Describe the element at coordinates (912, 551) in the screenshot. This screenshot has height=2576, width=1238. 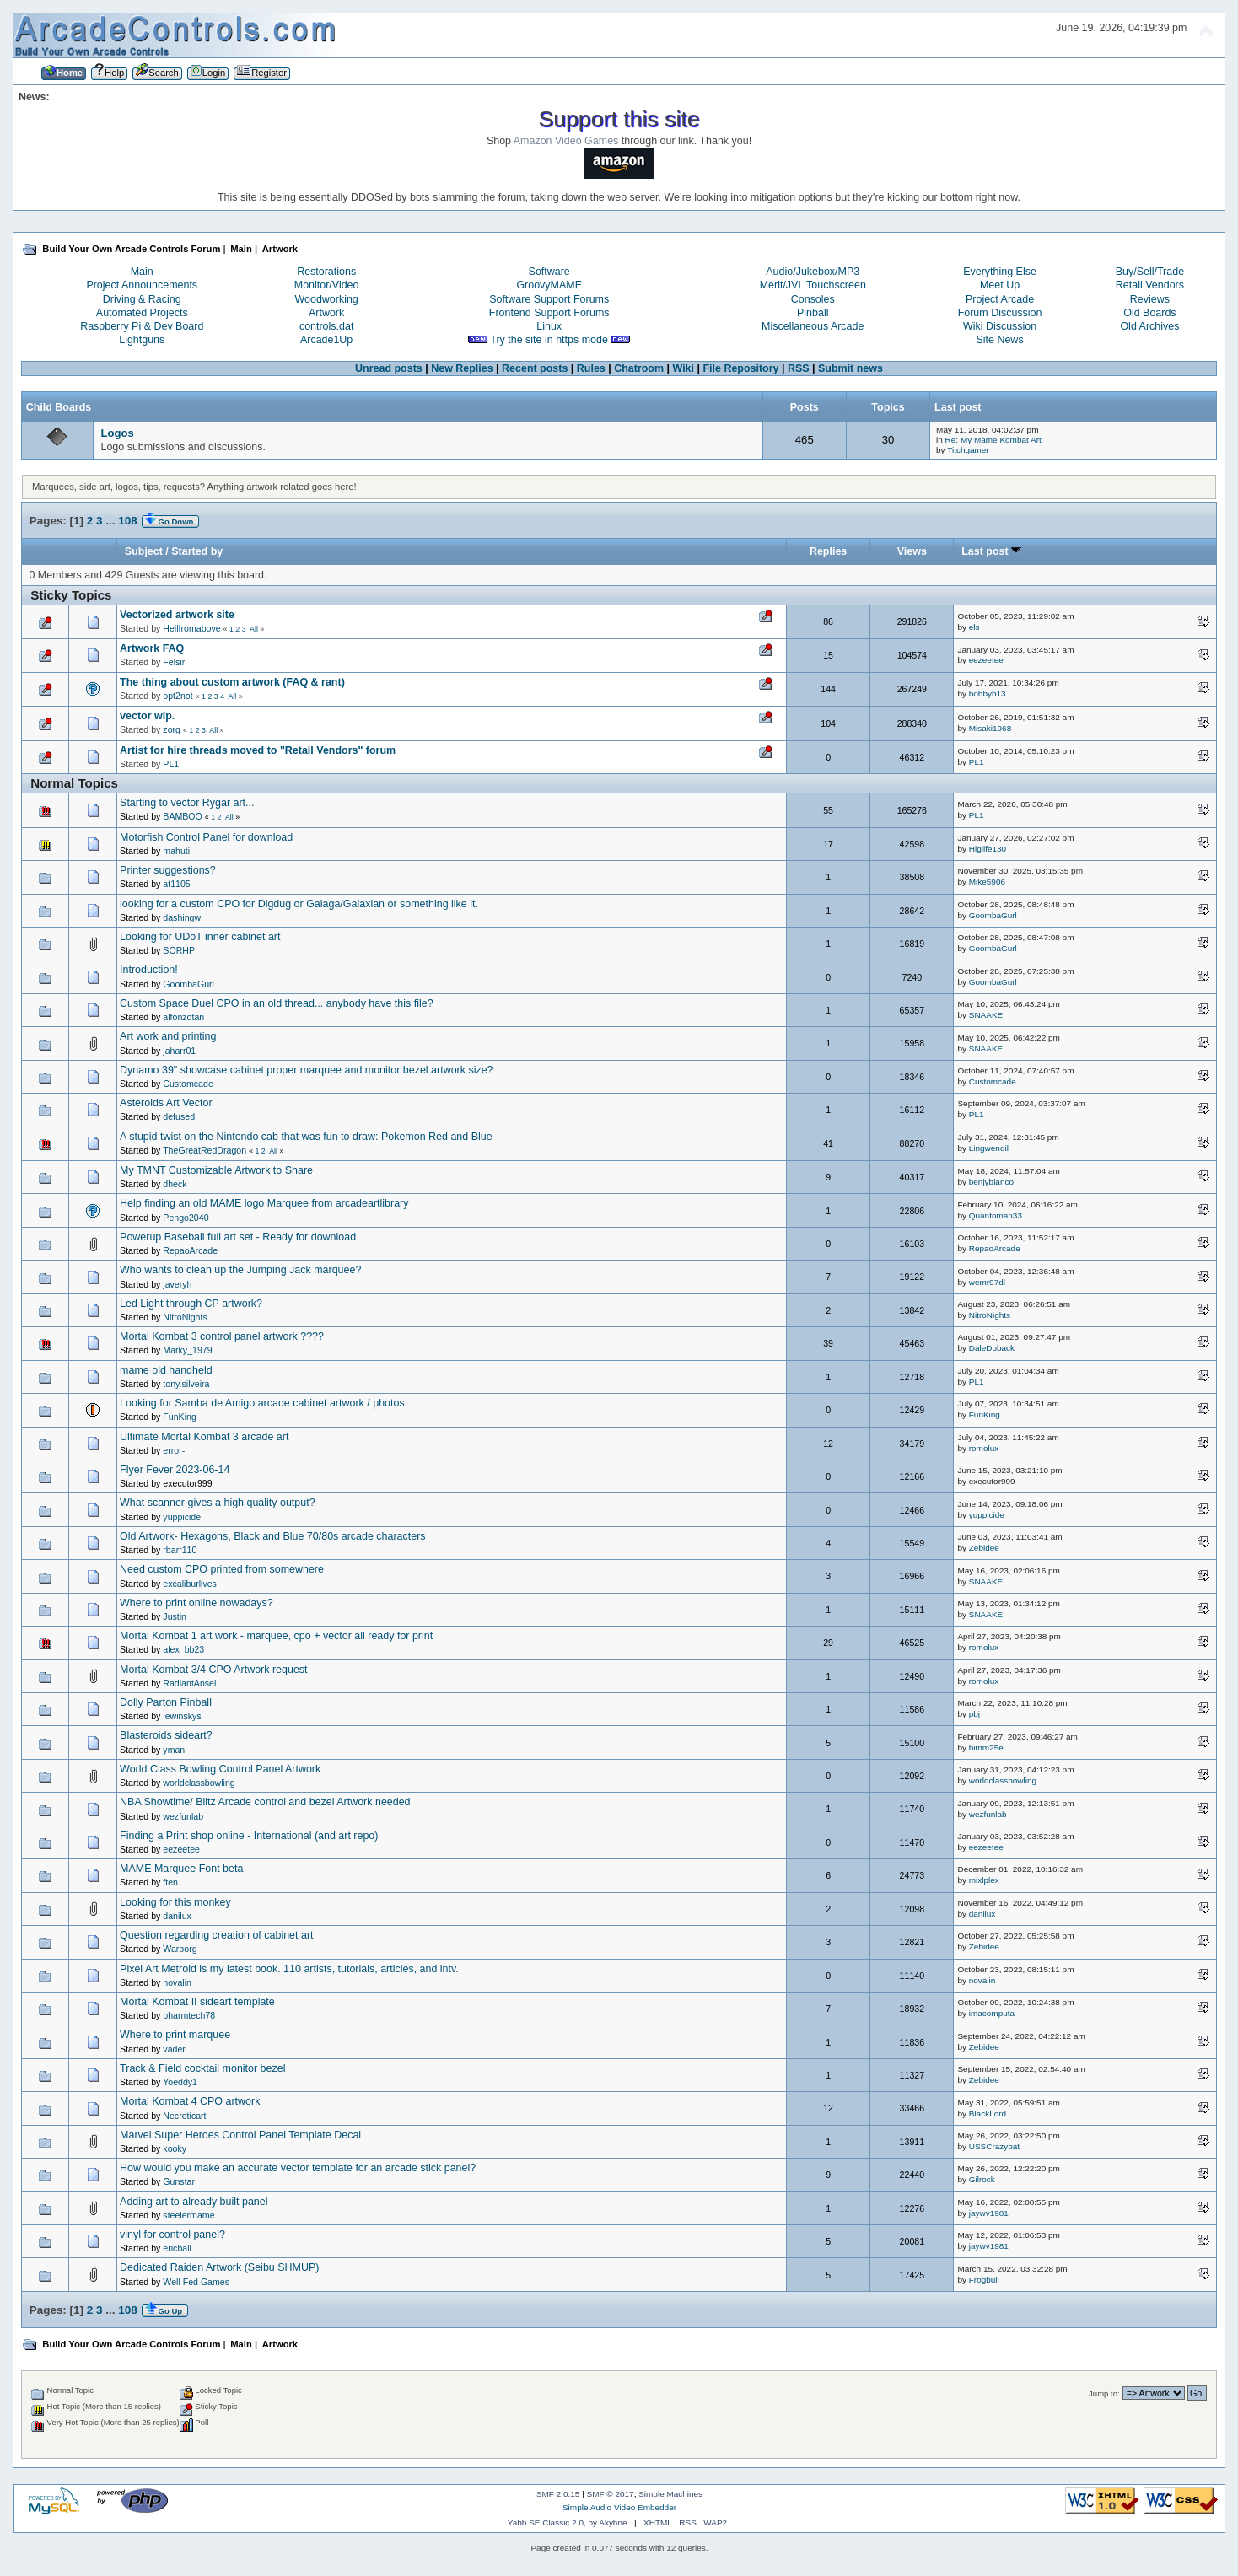
I see `Views` at that location.